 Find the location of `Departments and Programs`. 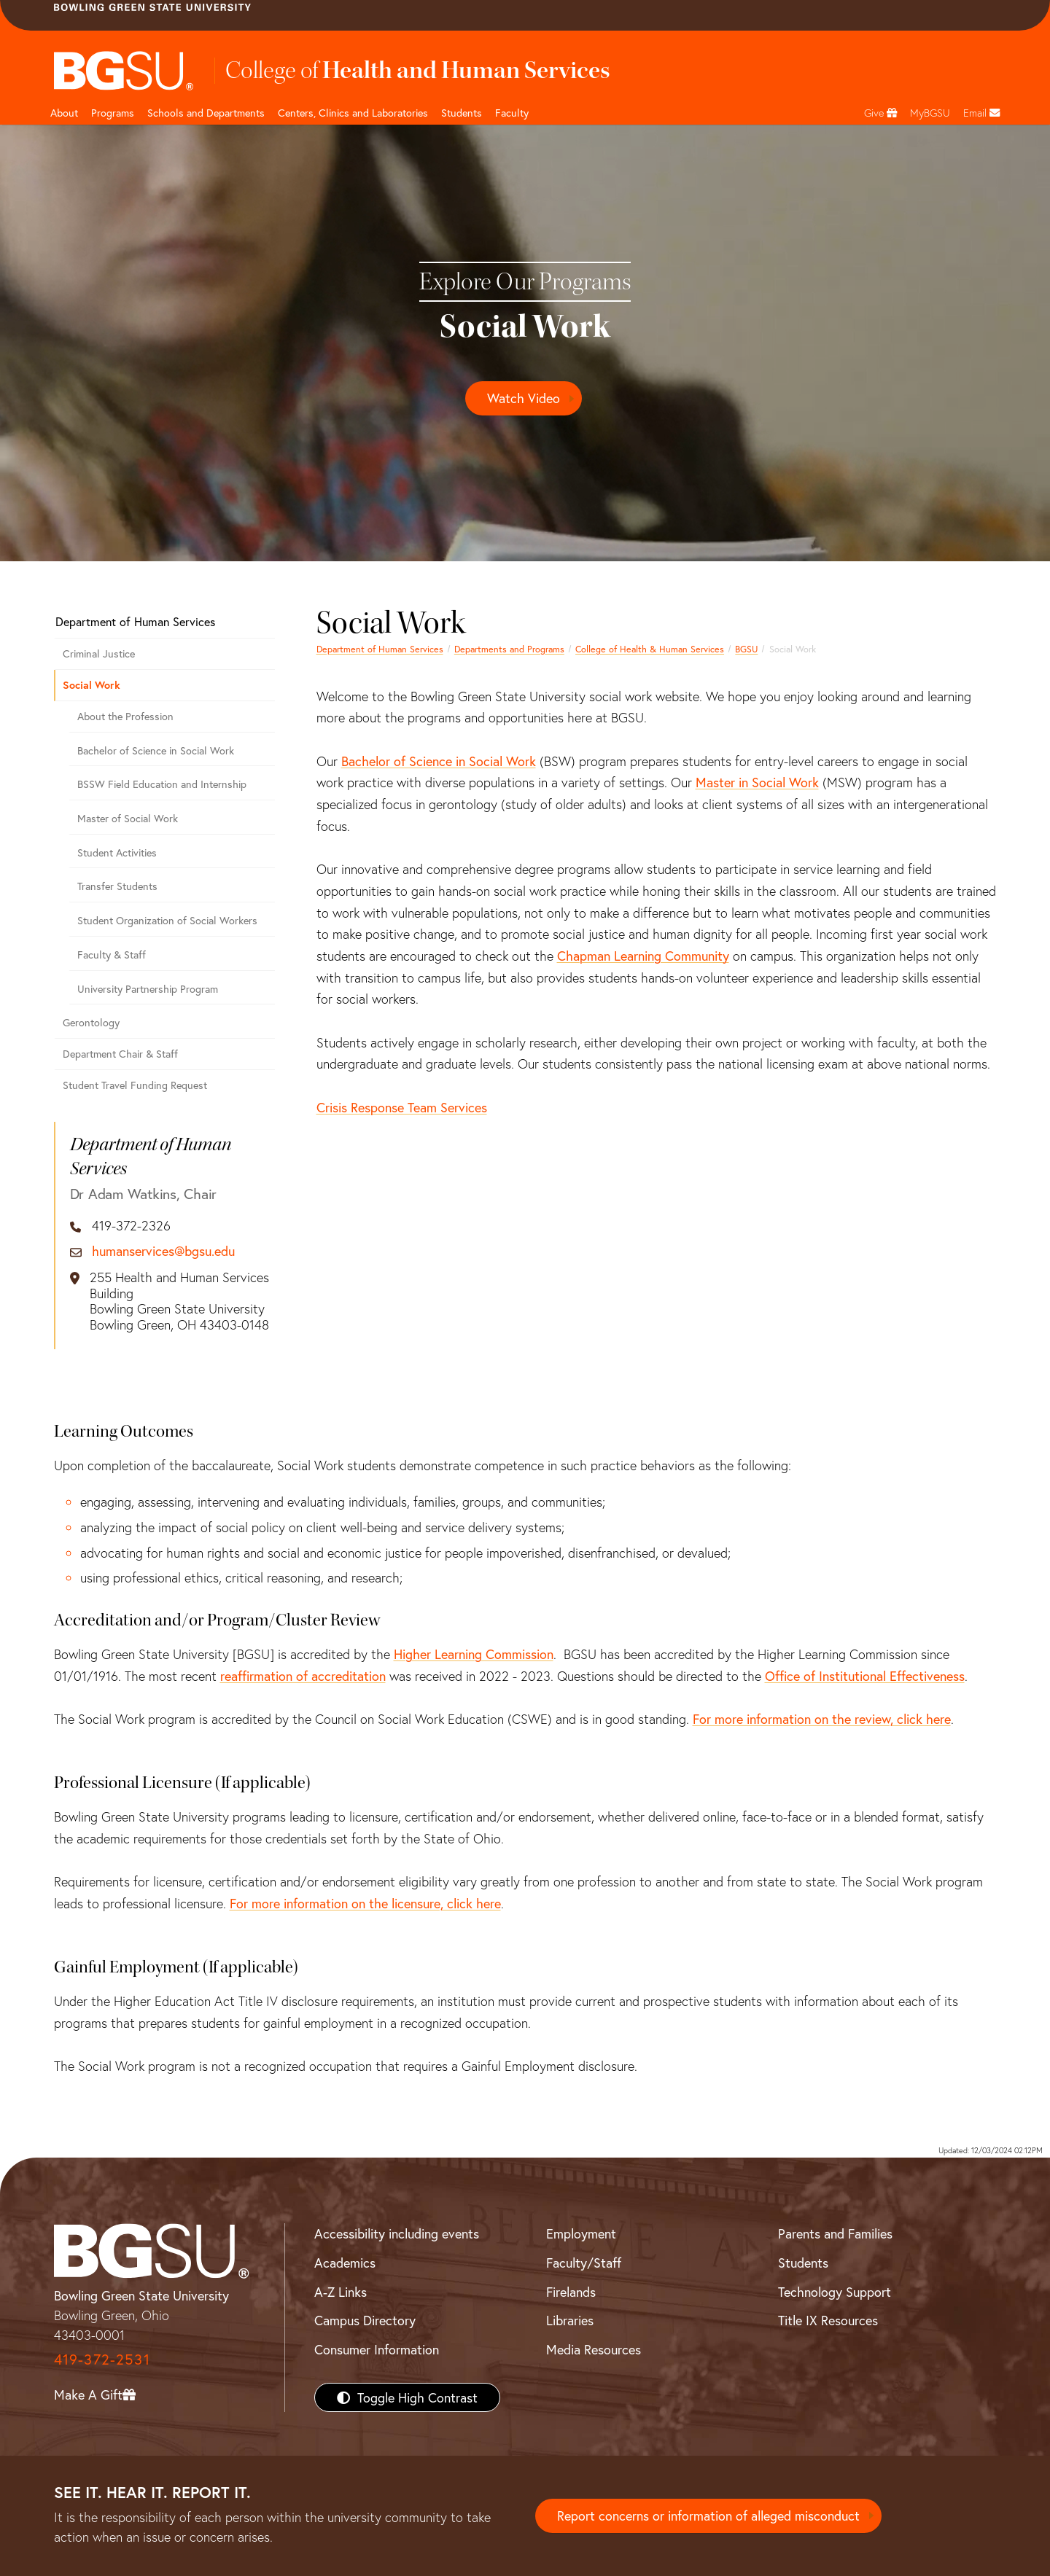

Departments and Programs is located at coordinates (509, 649).